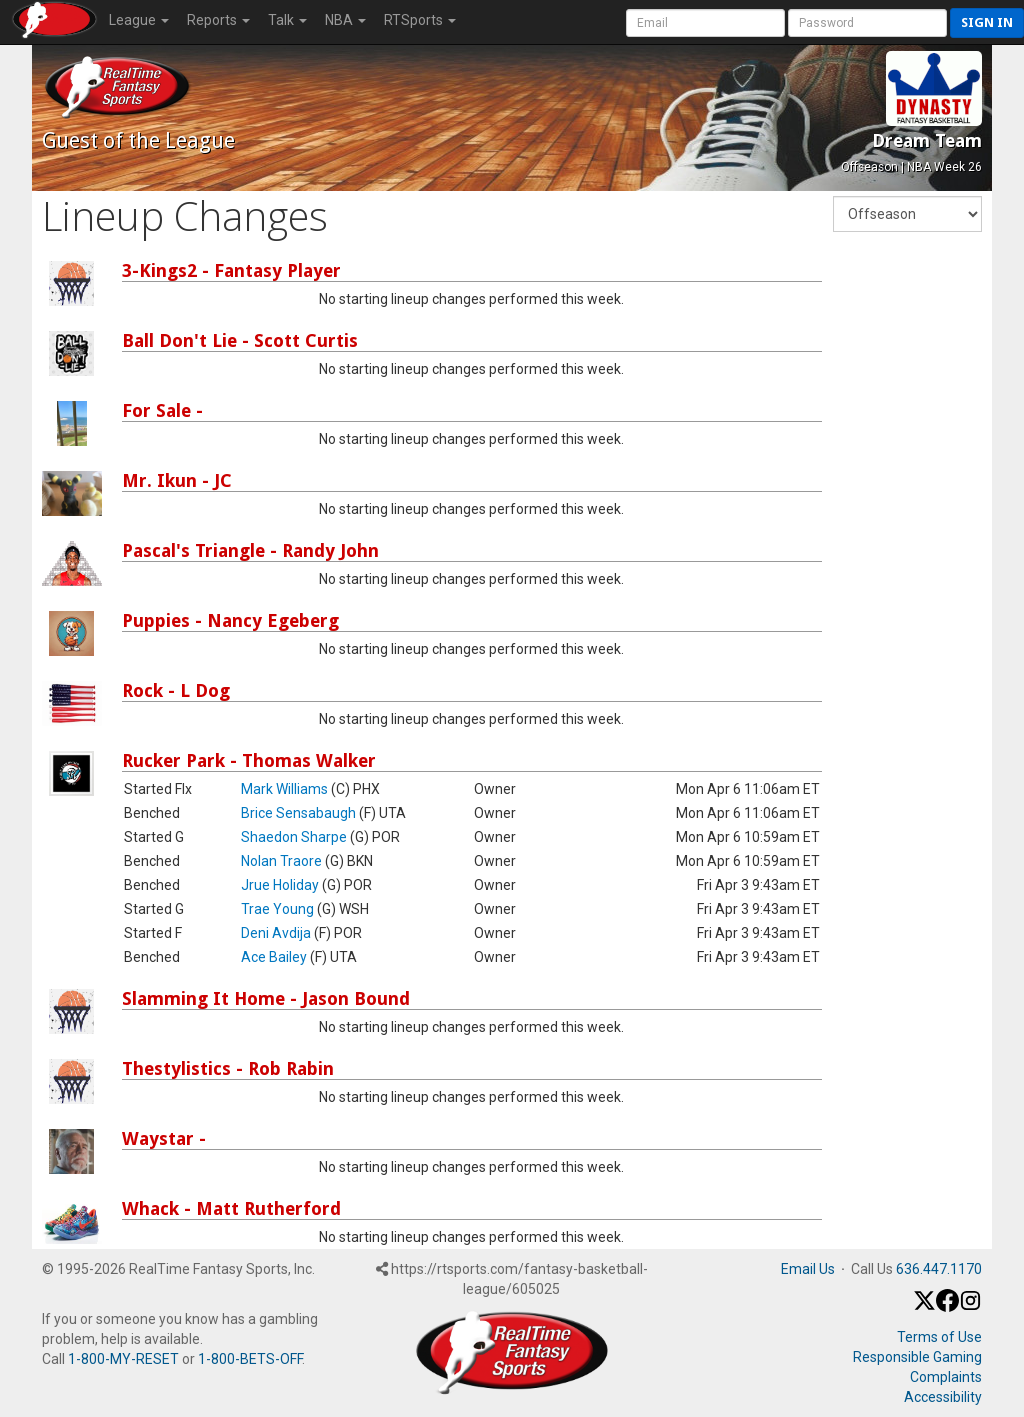 The height and width of the screenshot is (1417, 1024). What do you see at coordinates (808, 1269) in the screenshot?
I see `Email Us` at bounding box center [808, 1269].